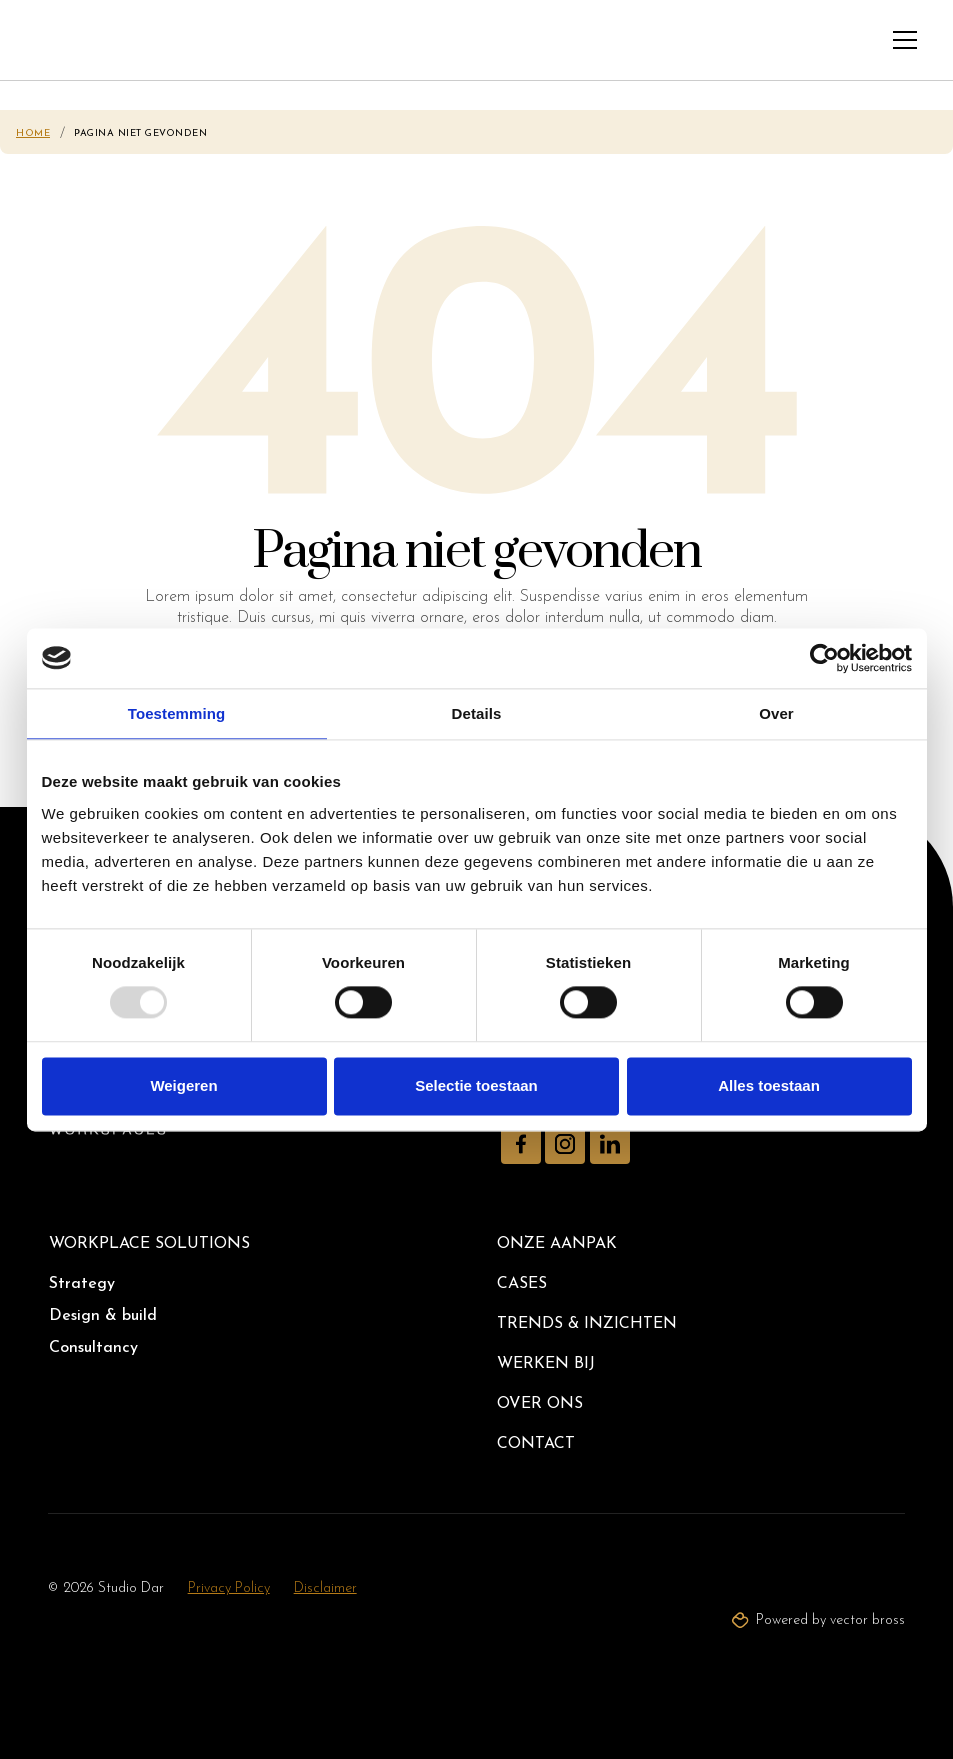  What do you see at coordinates (905, 40) in the screenshot?
I see `[button]` at bounding box center [905, 40].